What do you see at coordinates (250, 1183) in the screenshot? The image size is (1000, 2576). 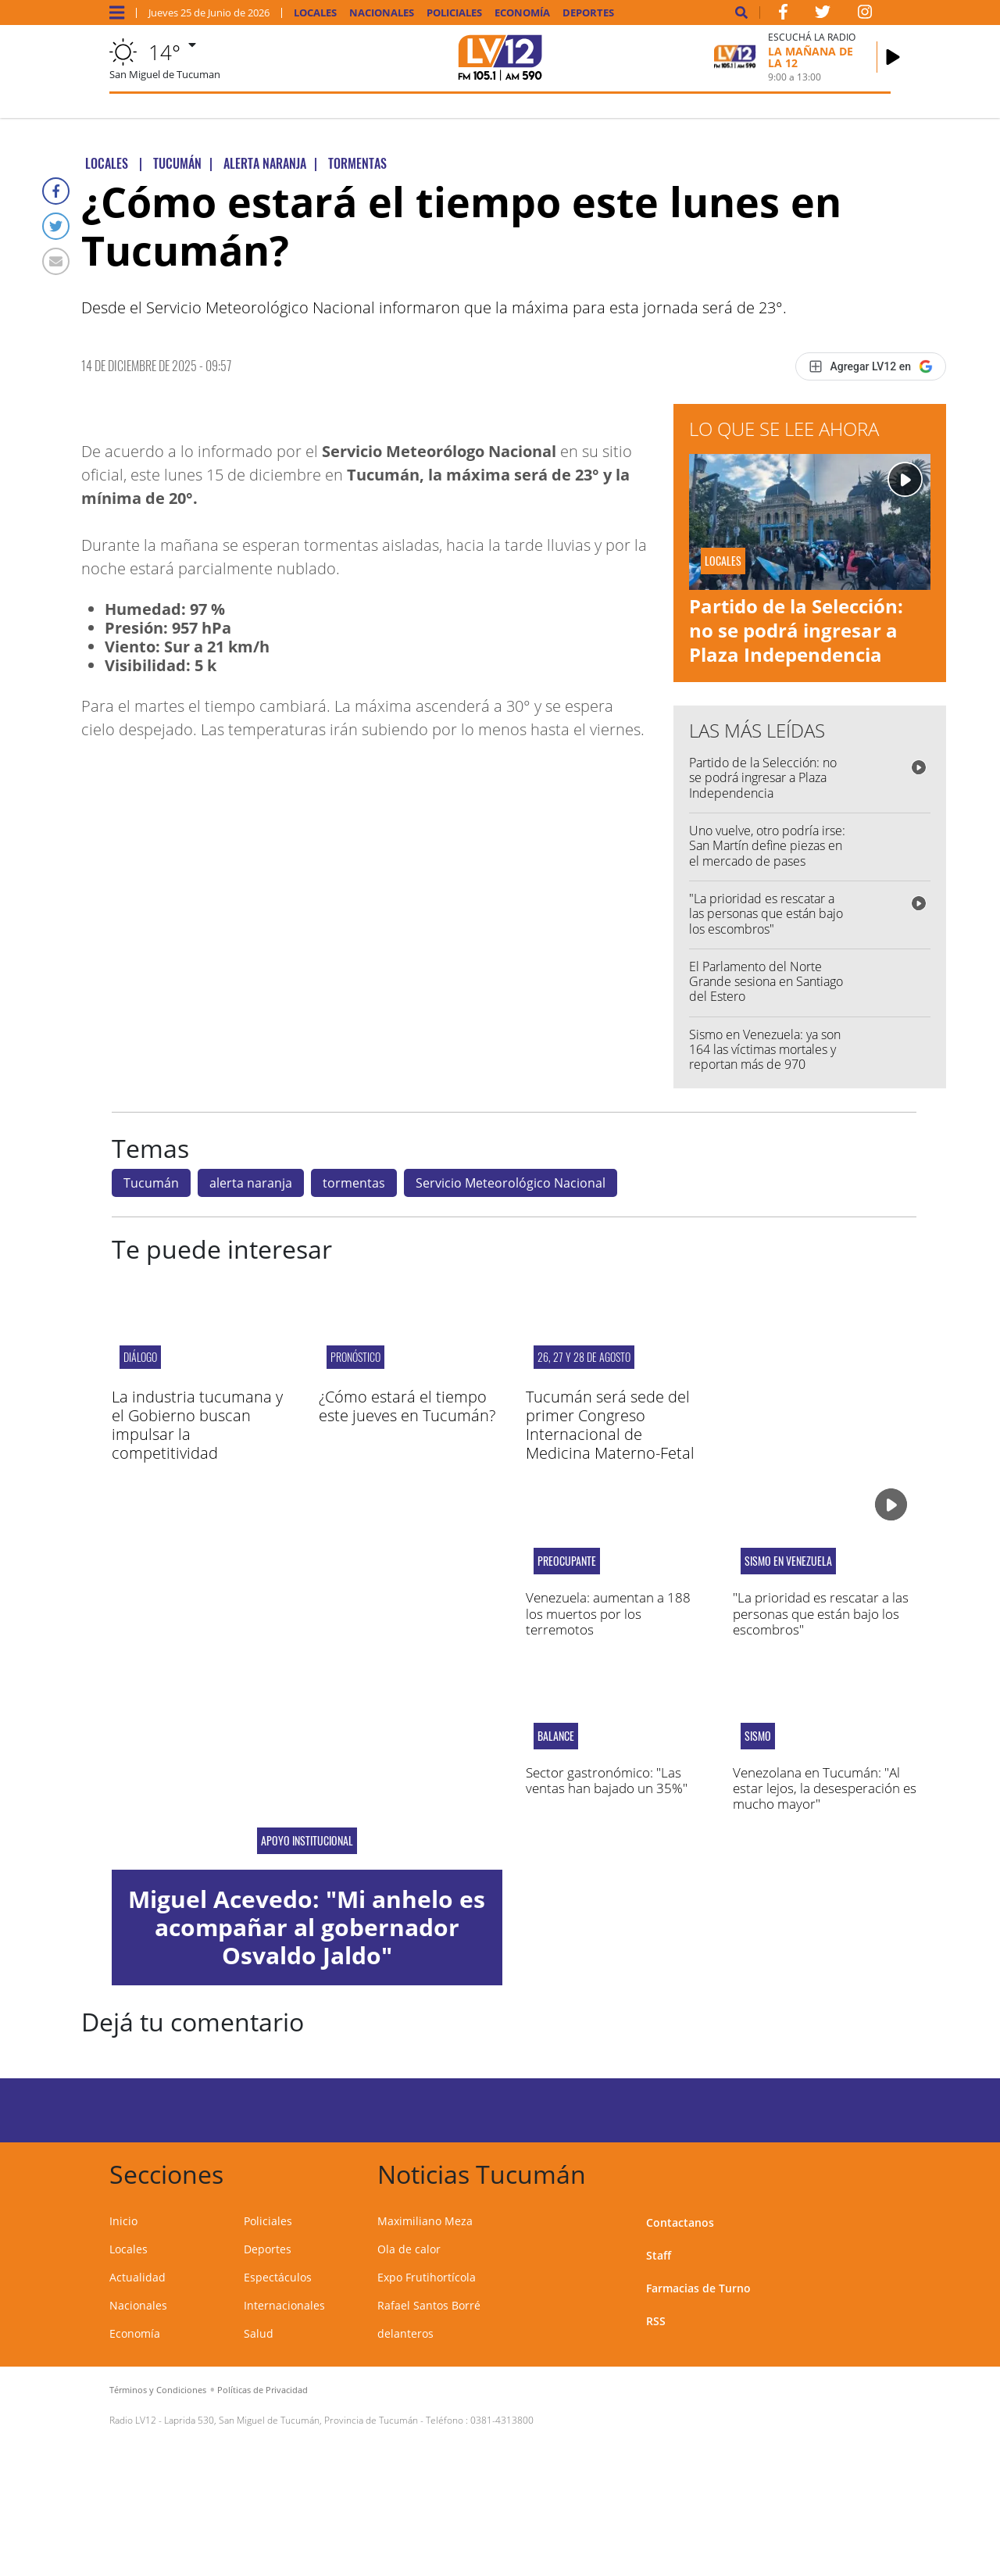 I see `alerta naranja` at bounding box center [250, 1183].